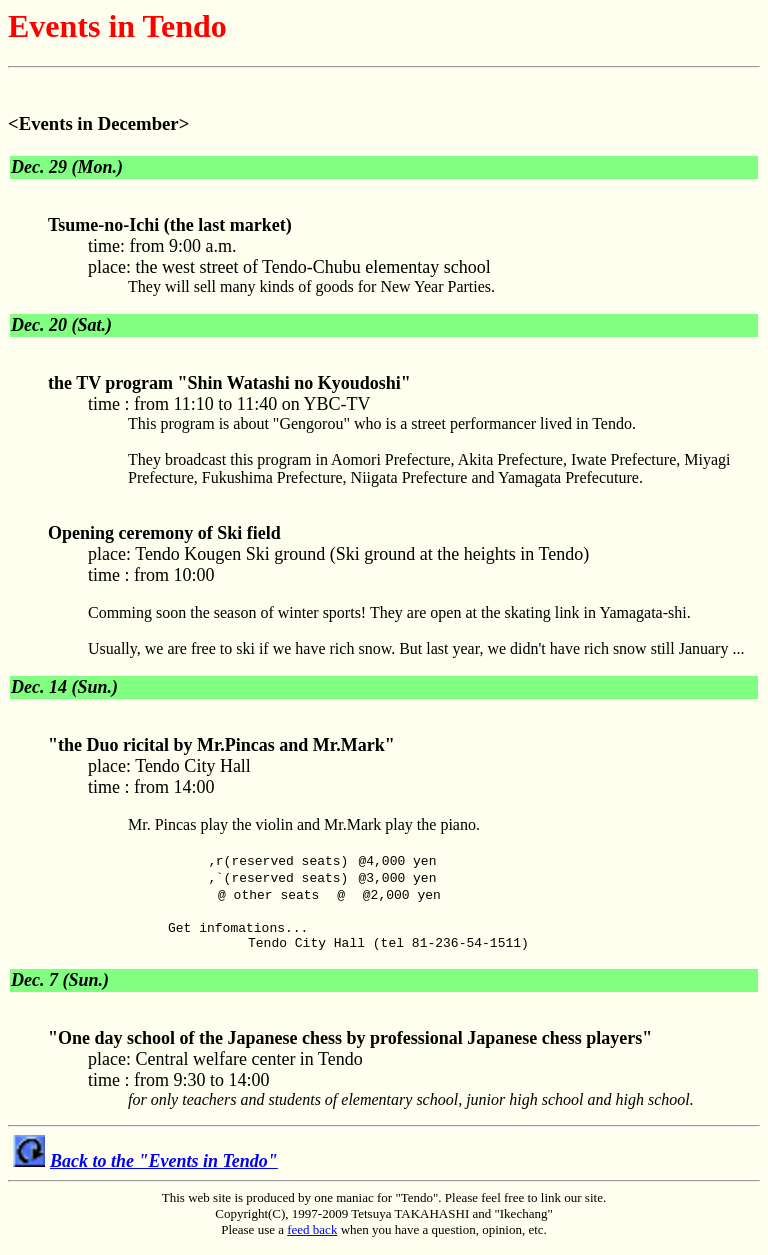 This screenshot has height=1255, width=768. What do you see at coordinates (312, 1238) in the screenshot?
I see `feed back` at bounding box center [312, 1238].